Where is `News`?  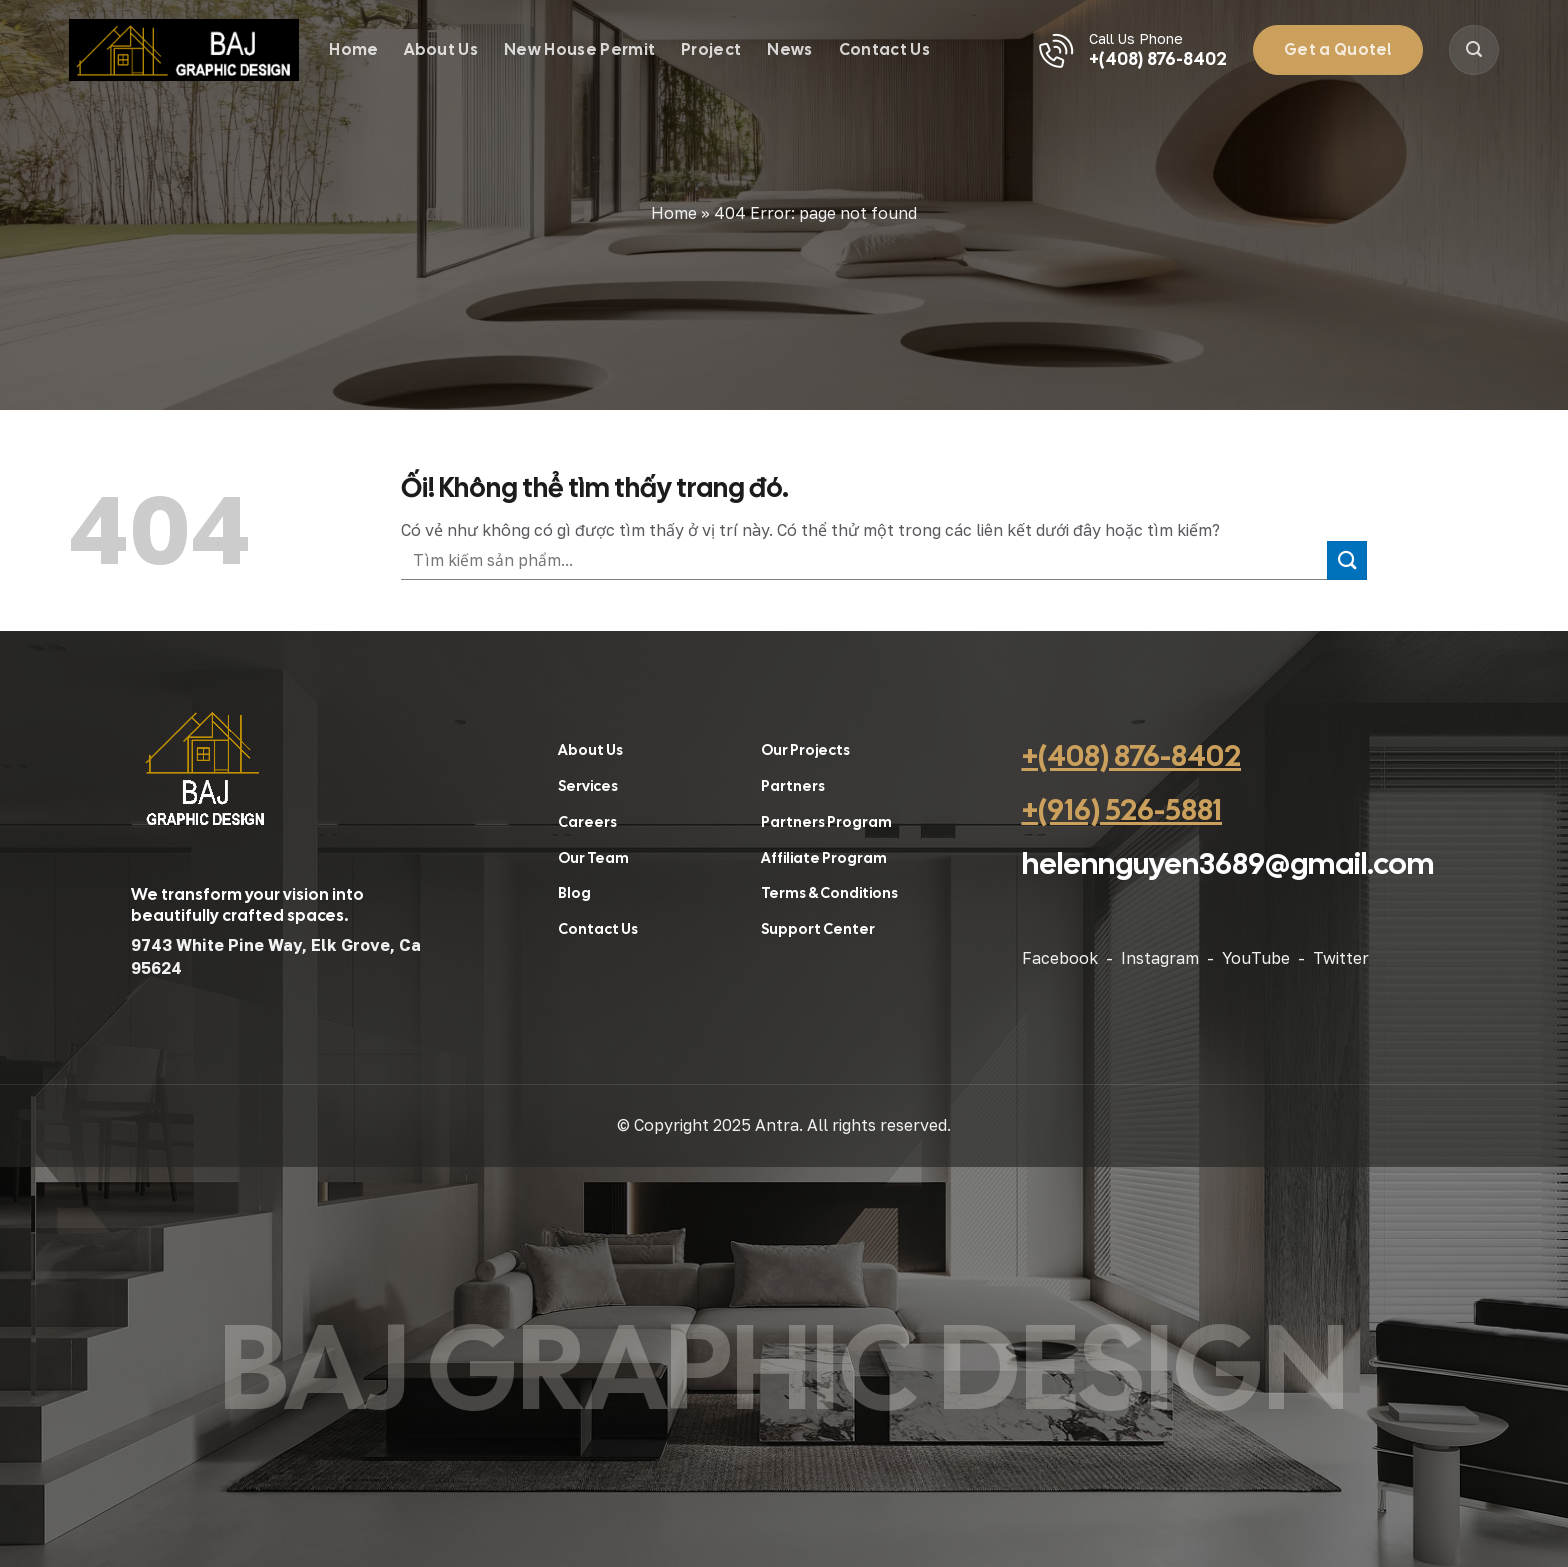
News is located at coordinates (789, 49).